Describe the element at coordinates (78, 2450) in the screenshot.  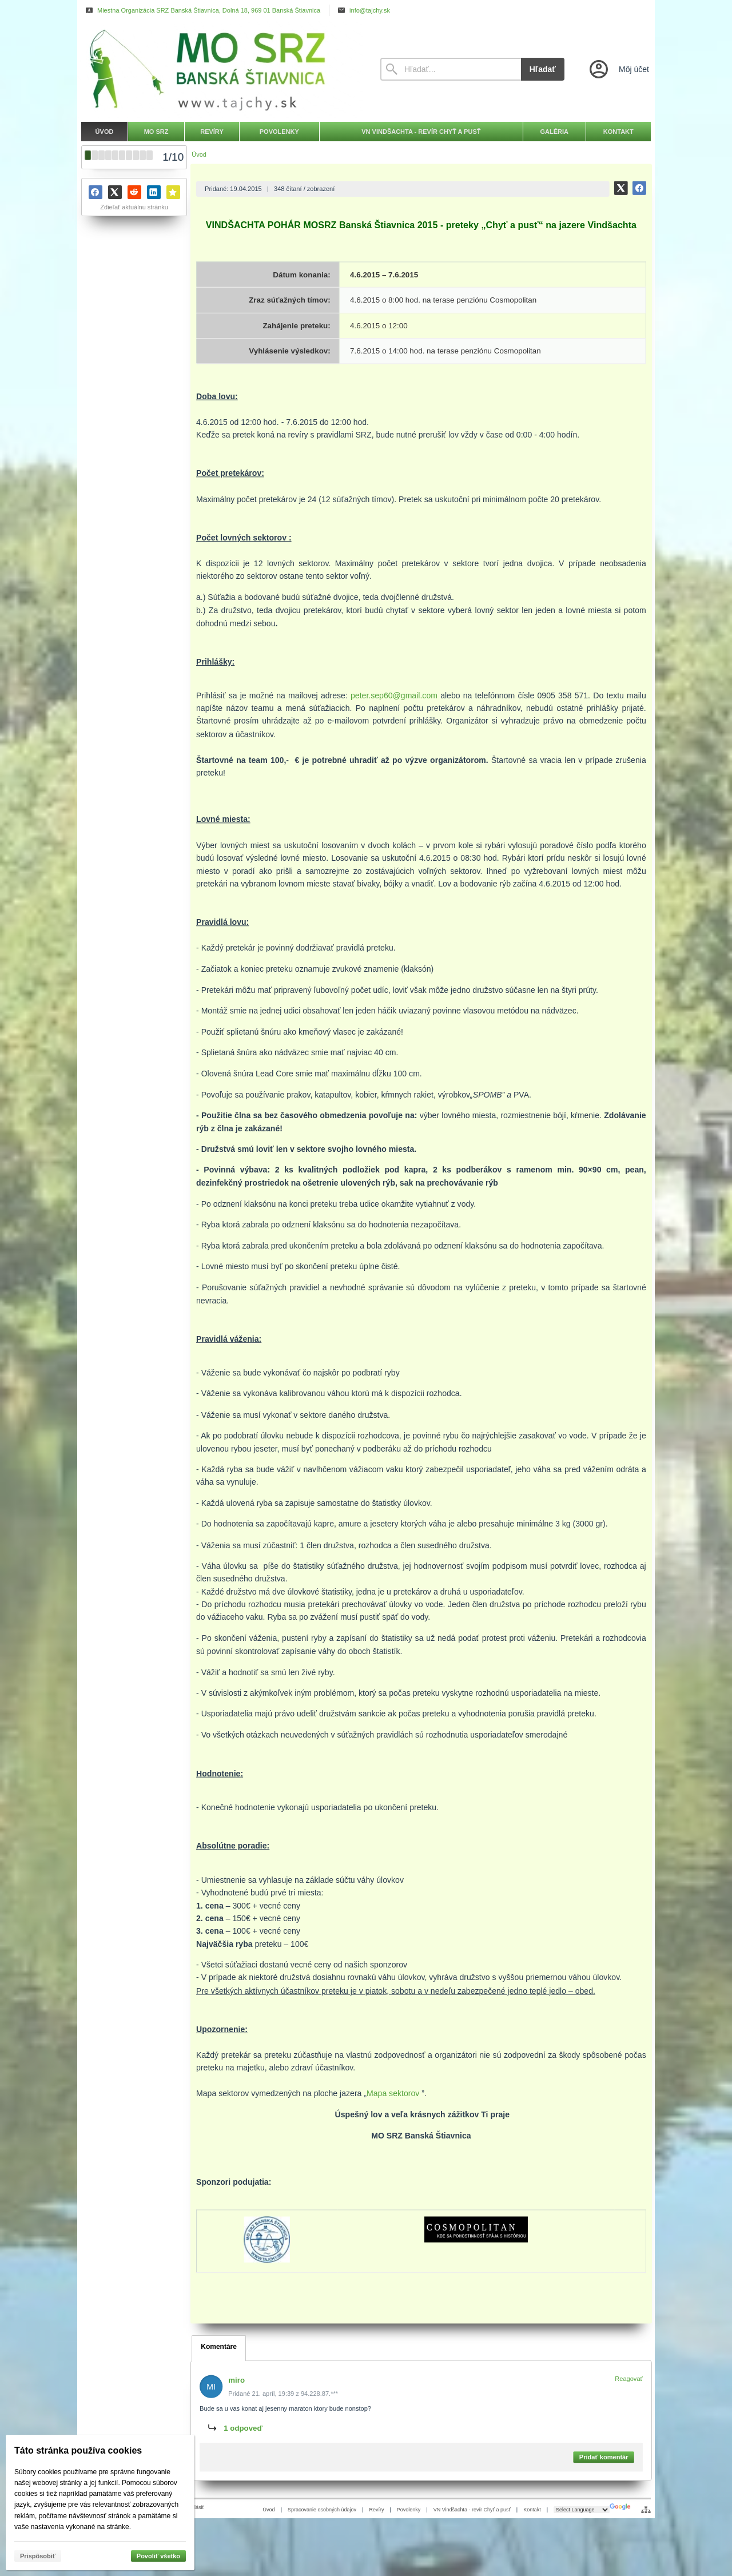
I see `Táto stránka používa cookies` at that location.